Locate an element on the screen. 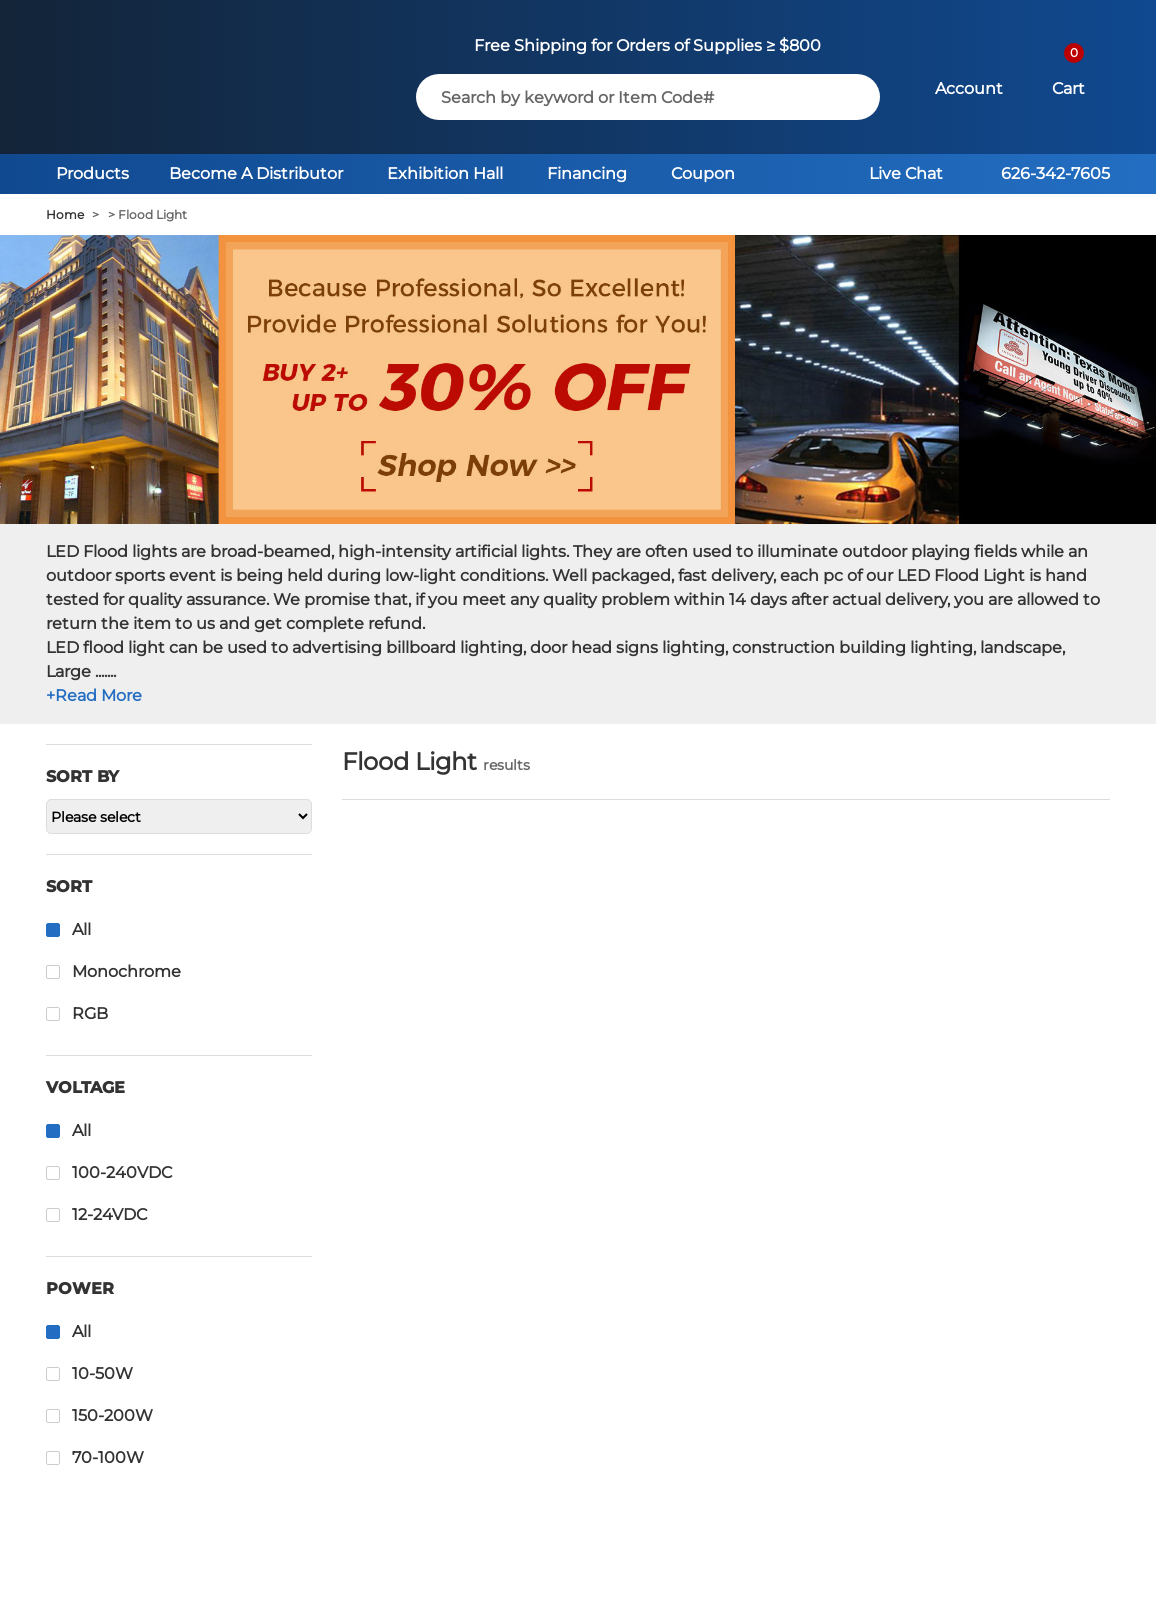 The image size is (1156, 1615). Exhibition Hall is located at coordinates (445, 173).